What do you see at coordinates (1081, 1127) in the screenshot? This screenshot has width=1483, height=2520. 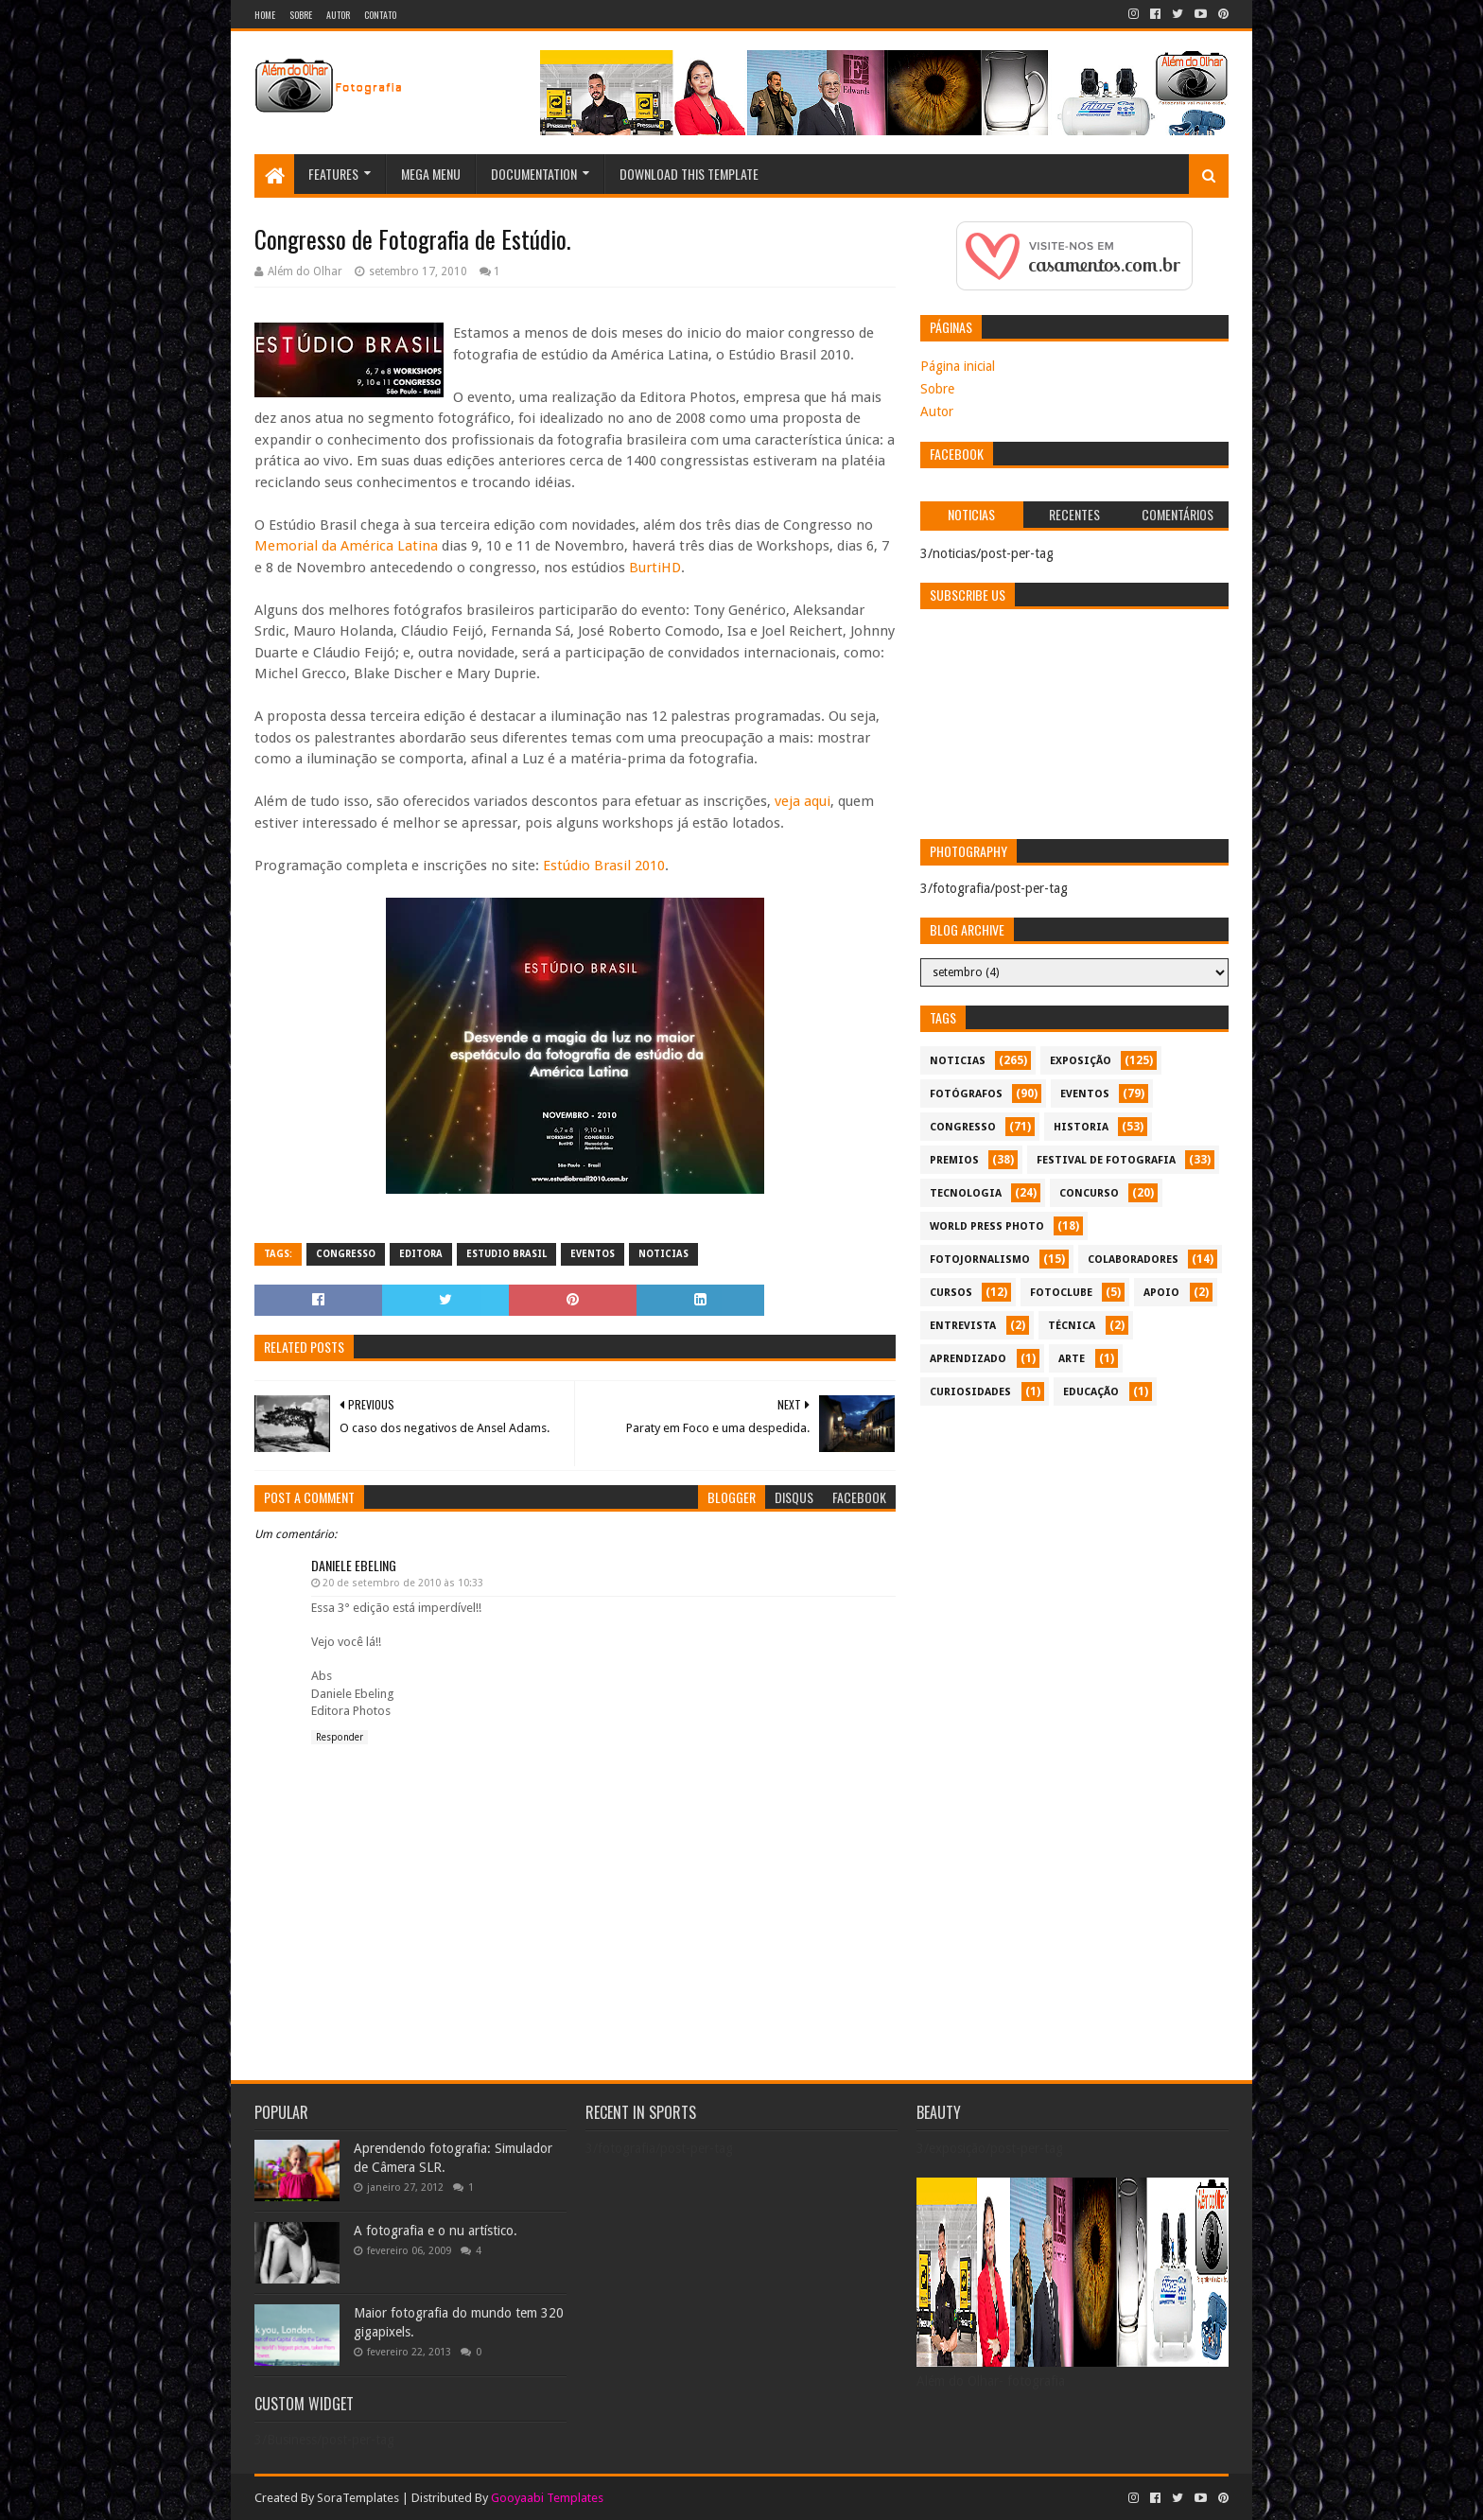 I see `historia` at bounding box center [1081, 1127].